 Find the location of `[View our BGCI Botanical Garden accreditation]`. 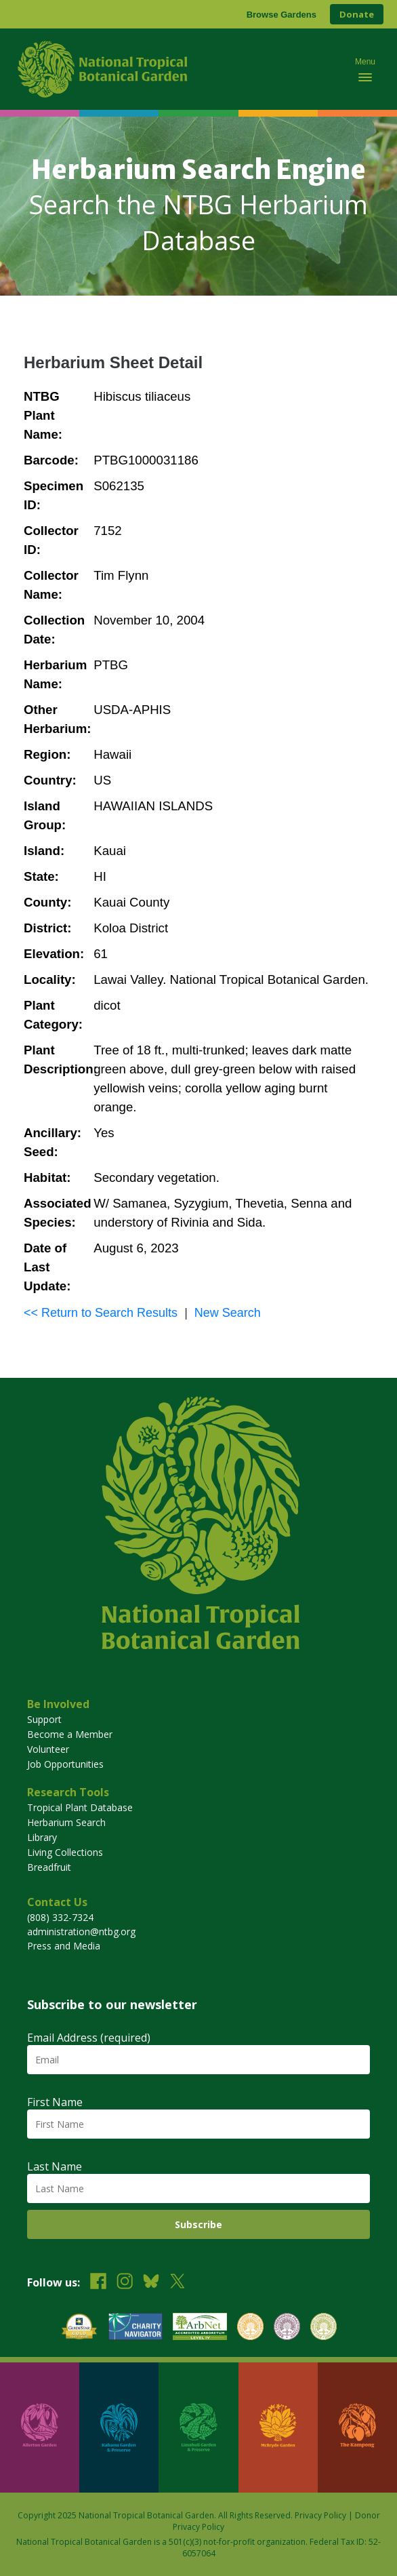

[View our BGCI Botanical Garden accreditation] is located at coordinates (250, 2328).